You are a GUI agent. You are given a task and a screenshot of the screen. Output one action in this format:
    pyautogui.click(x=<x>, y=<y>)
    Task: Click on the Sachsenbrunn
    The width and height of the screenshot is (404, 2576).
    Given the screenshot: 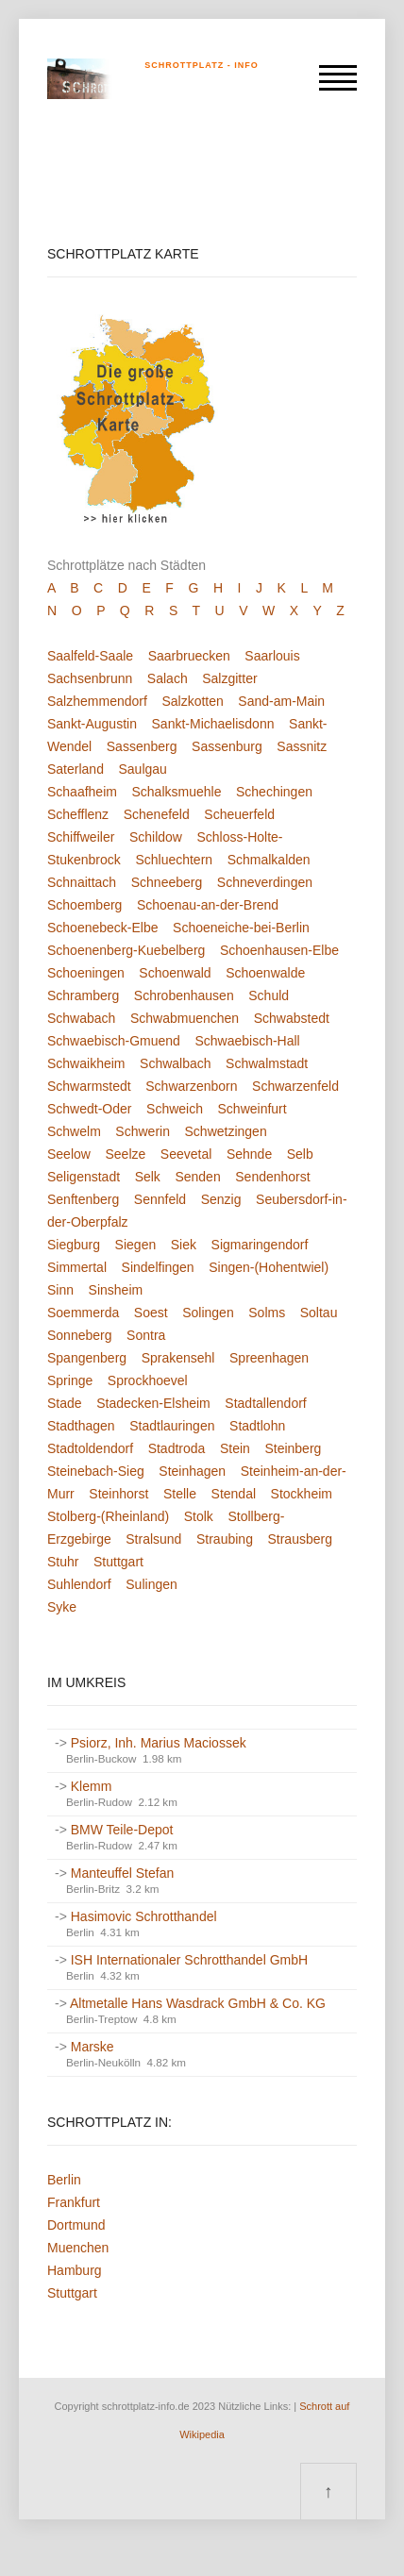 What is the action you would take?
    pyautogui.click(x=89, y=678)
    